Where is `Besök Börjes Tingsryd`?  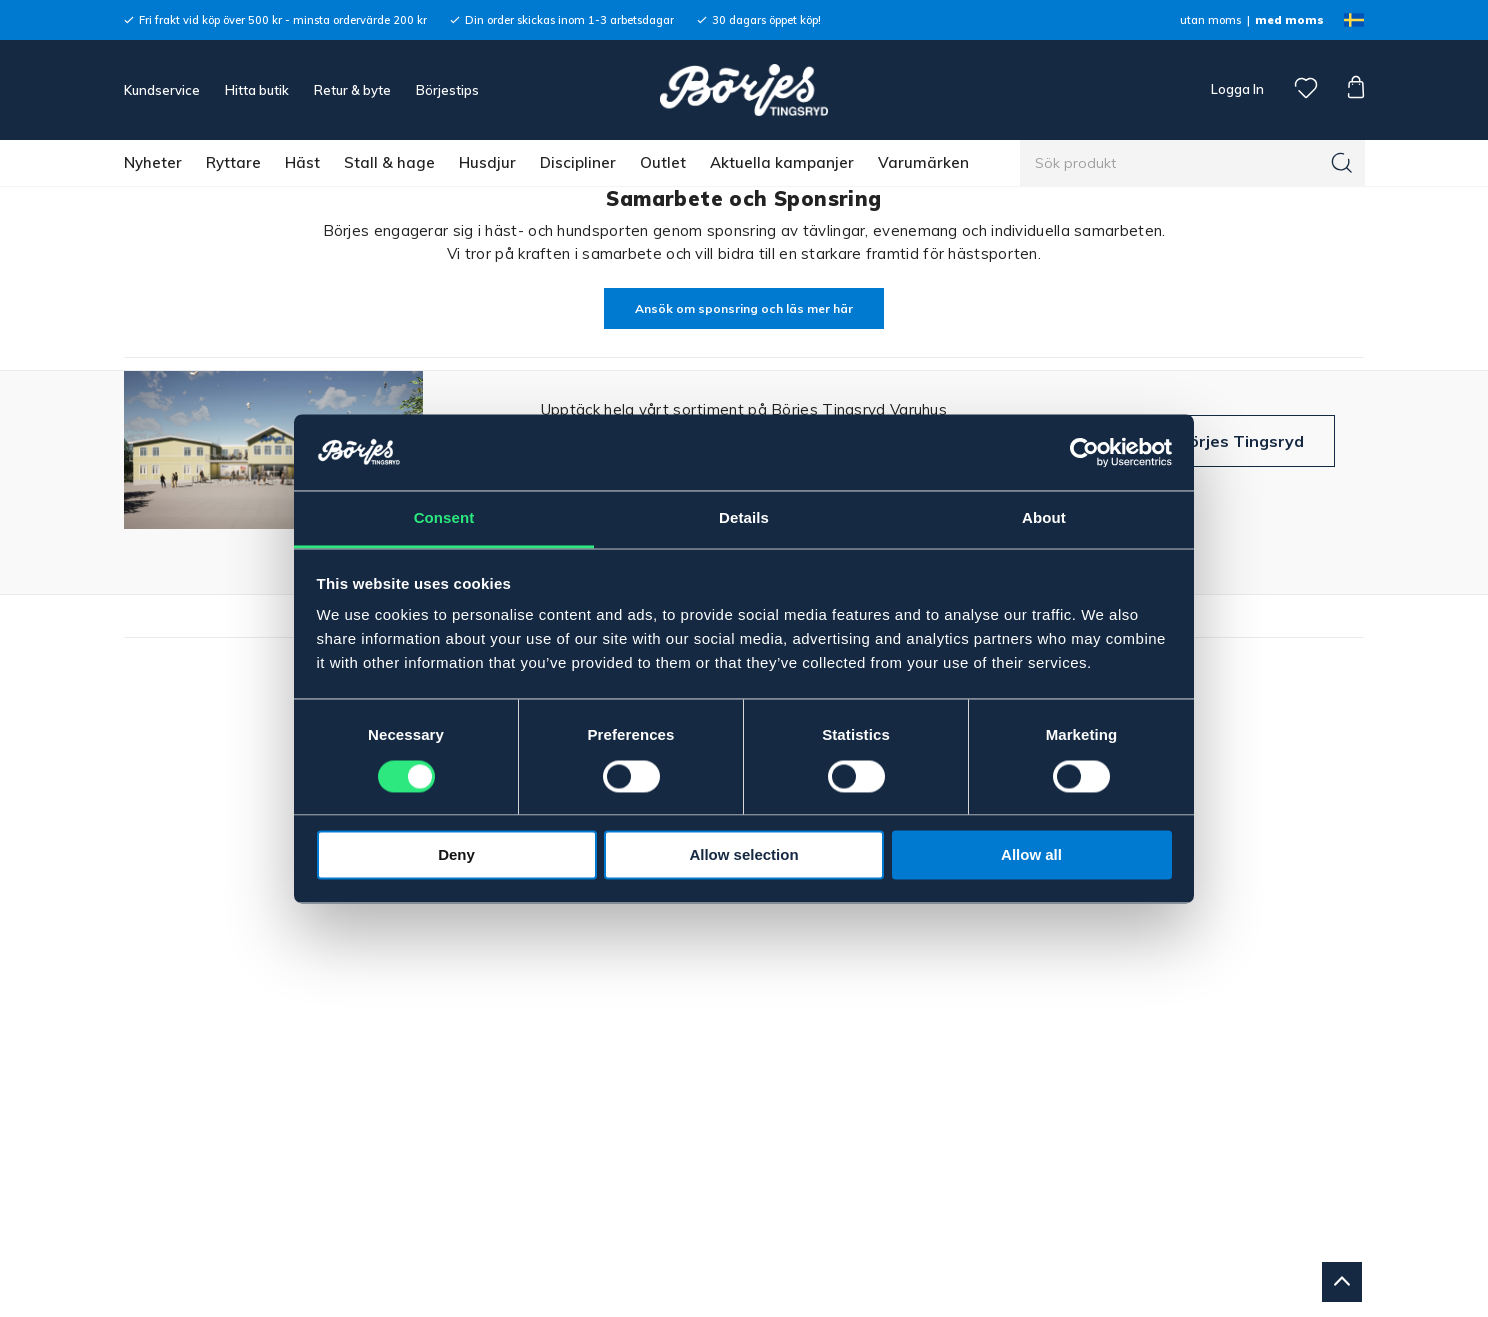 Besök Börjes Tingsryd is located at coordinates (1214, 441).